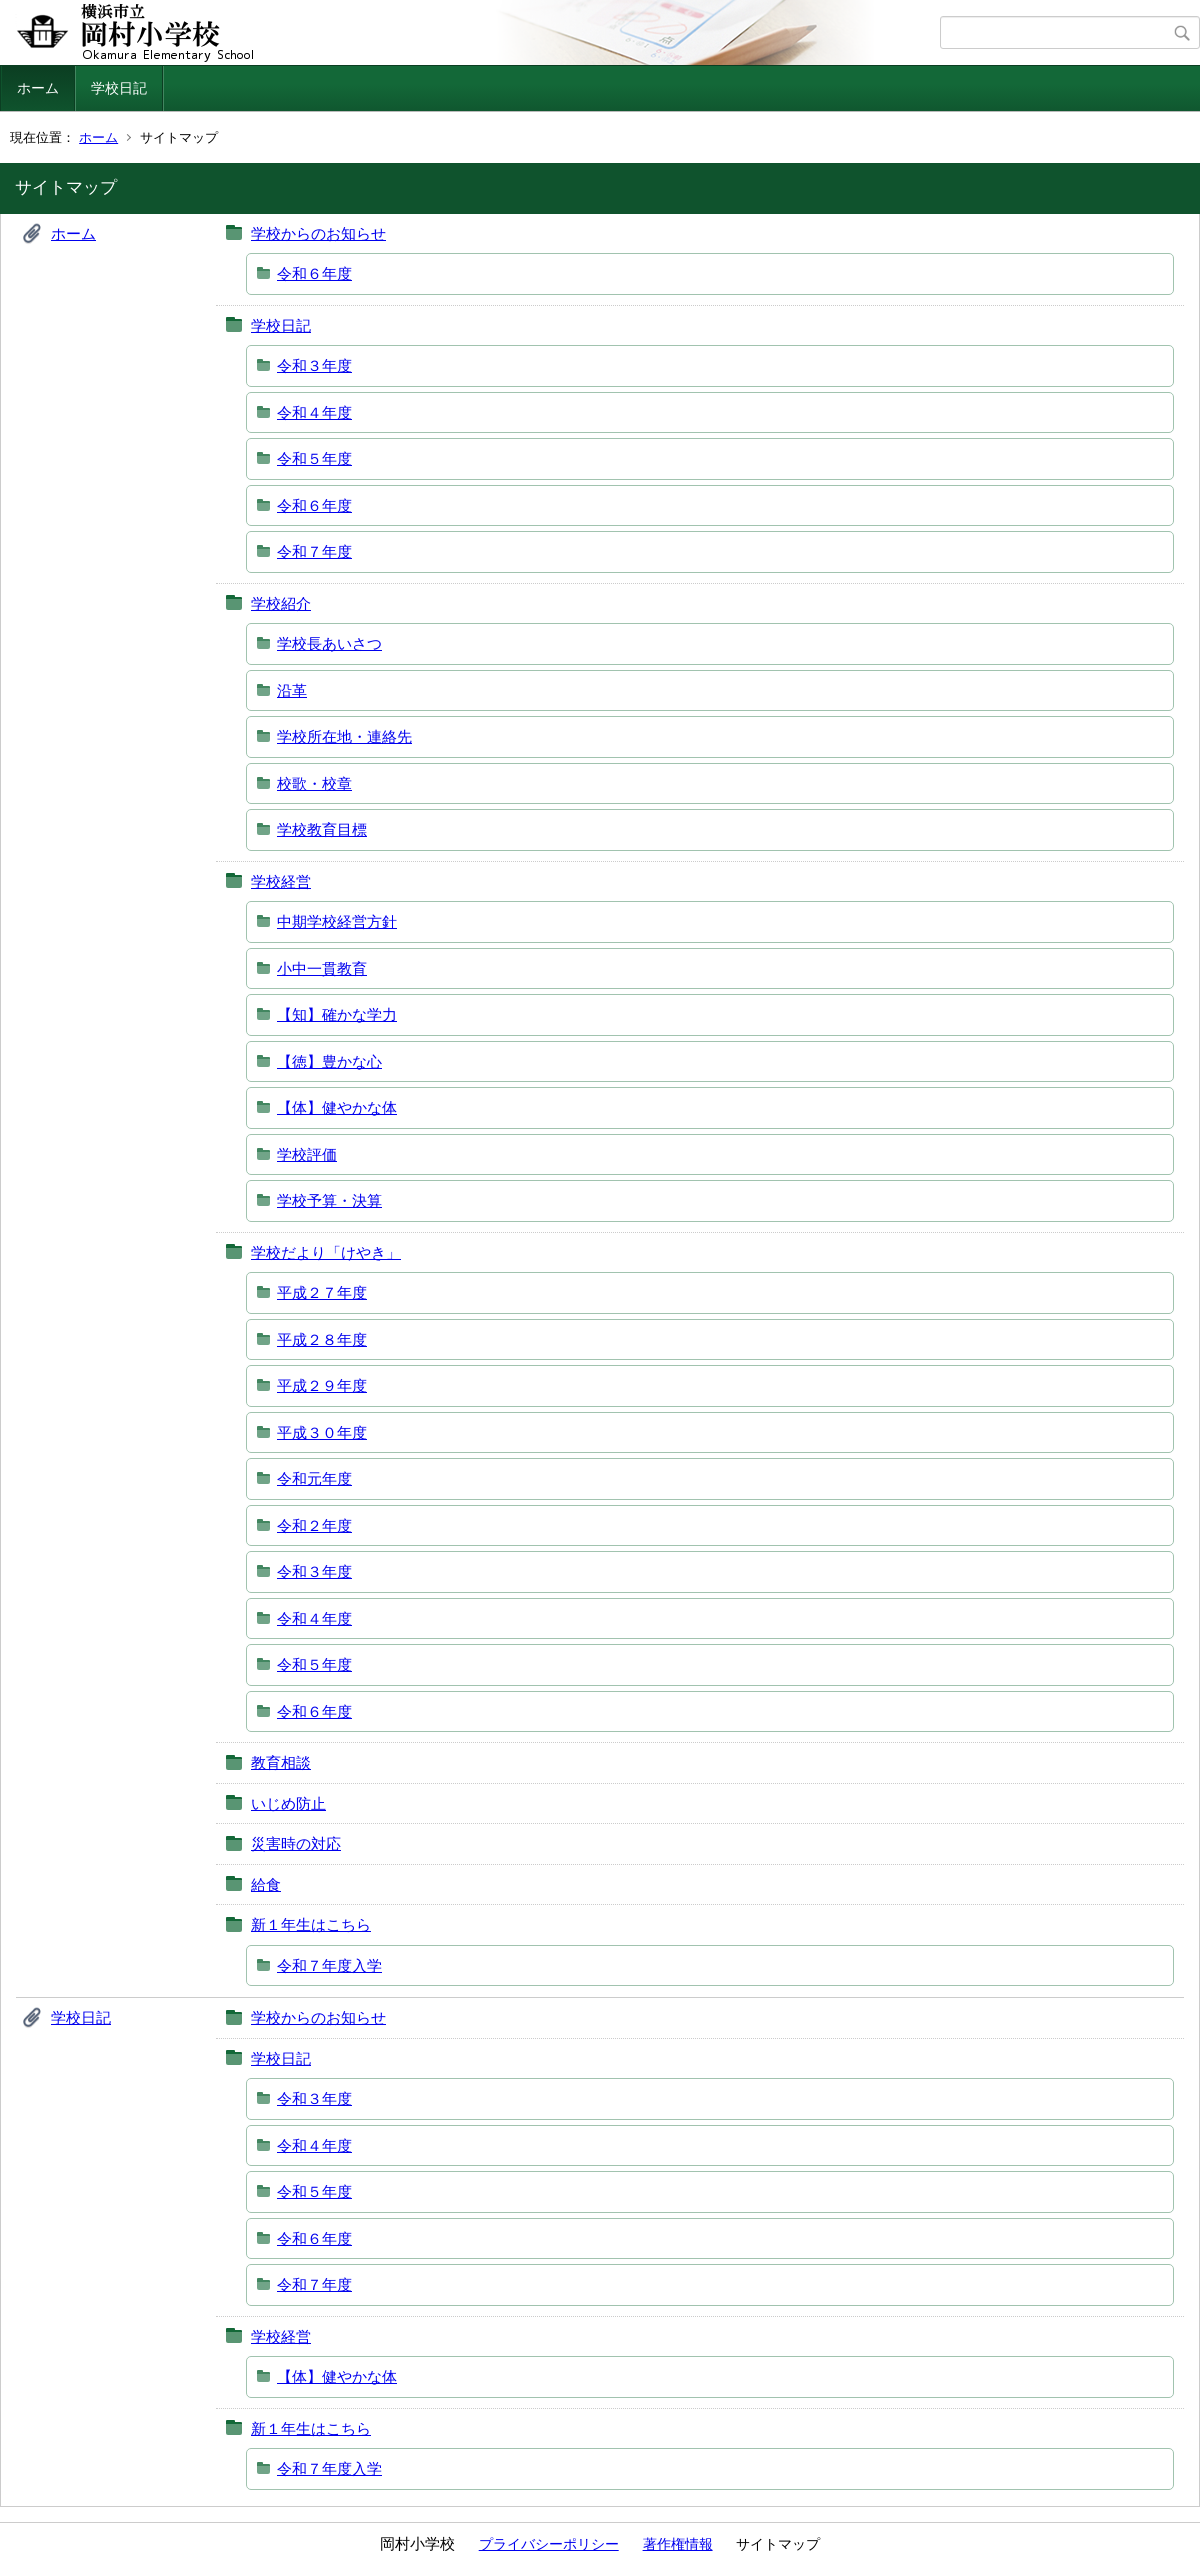  What do you see at coordinates (329, 643) in the screenshot?
I see `学校長あいさつ` at bounding box center [329, 643].